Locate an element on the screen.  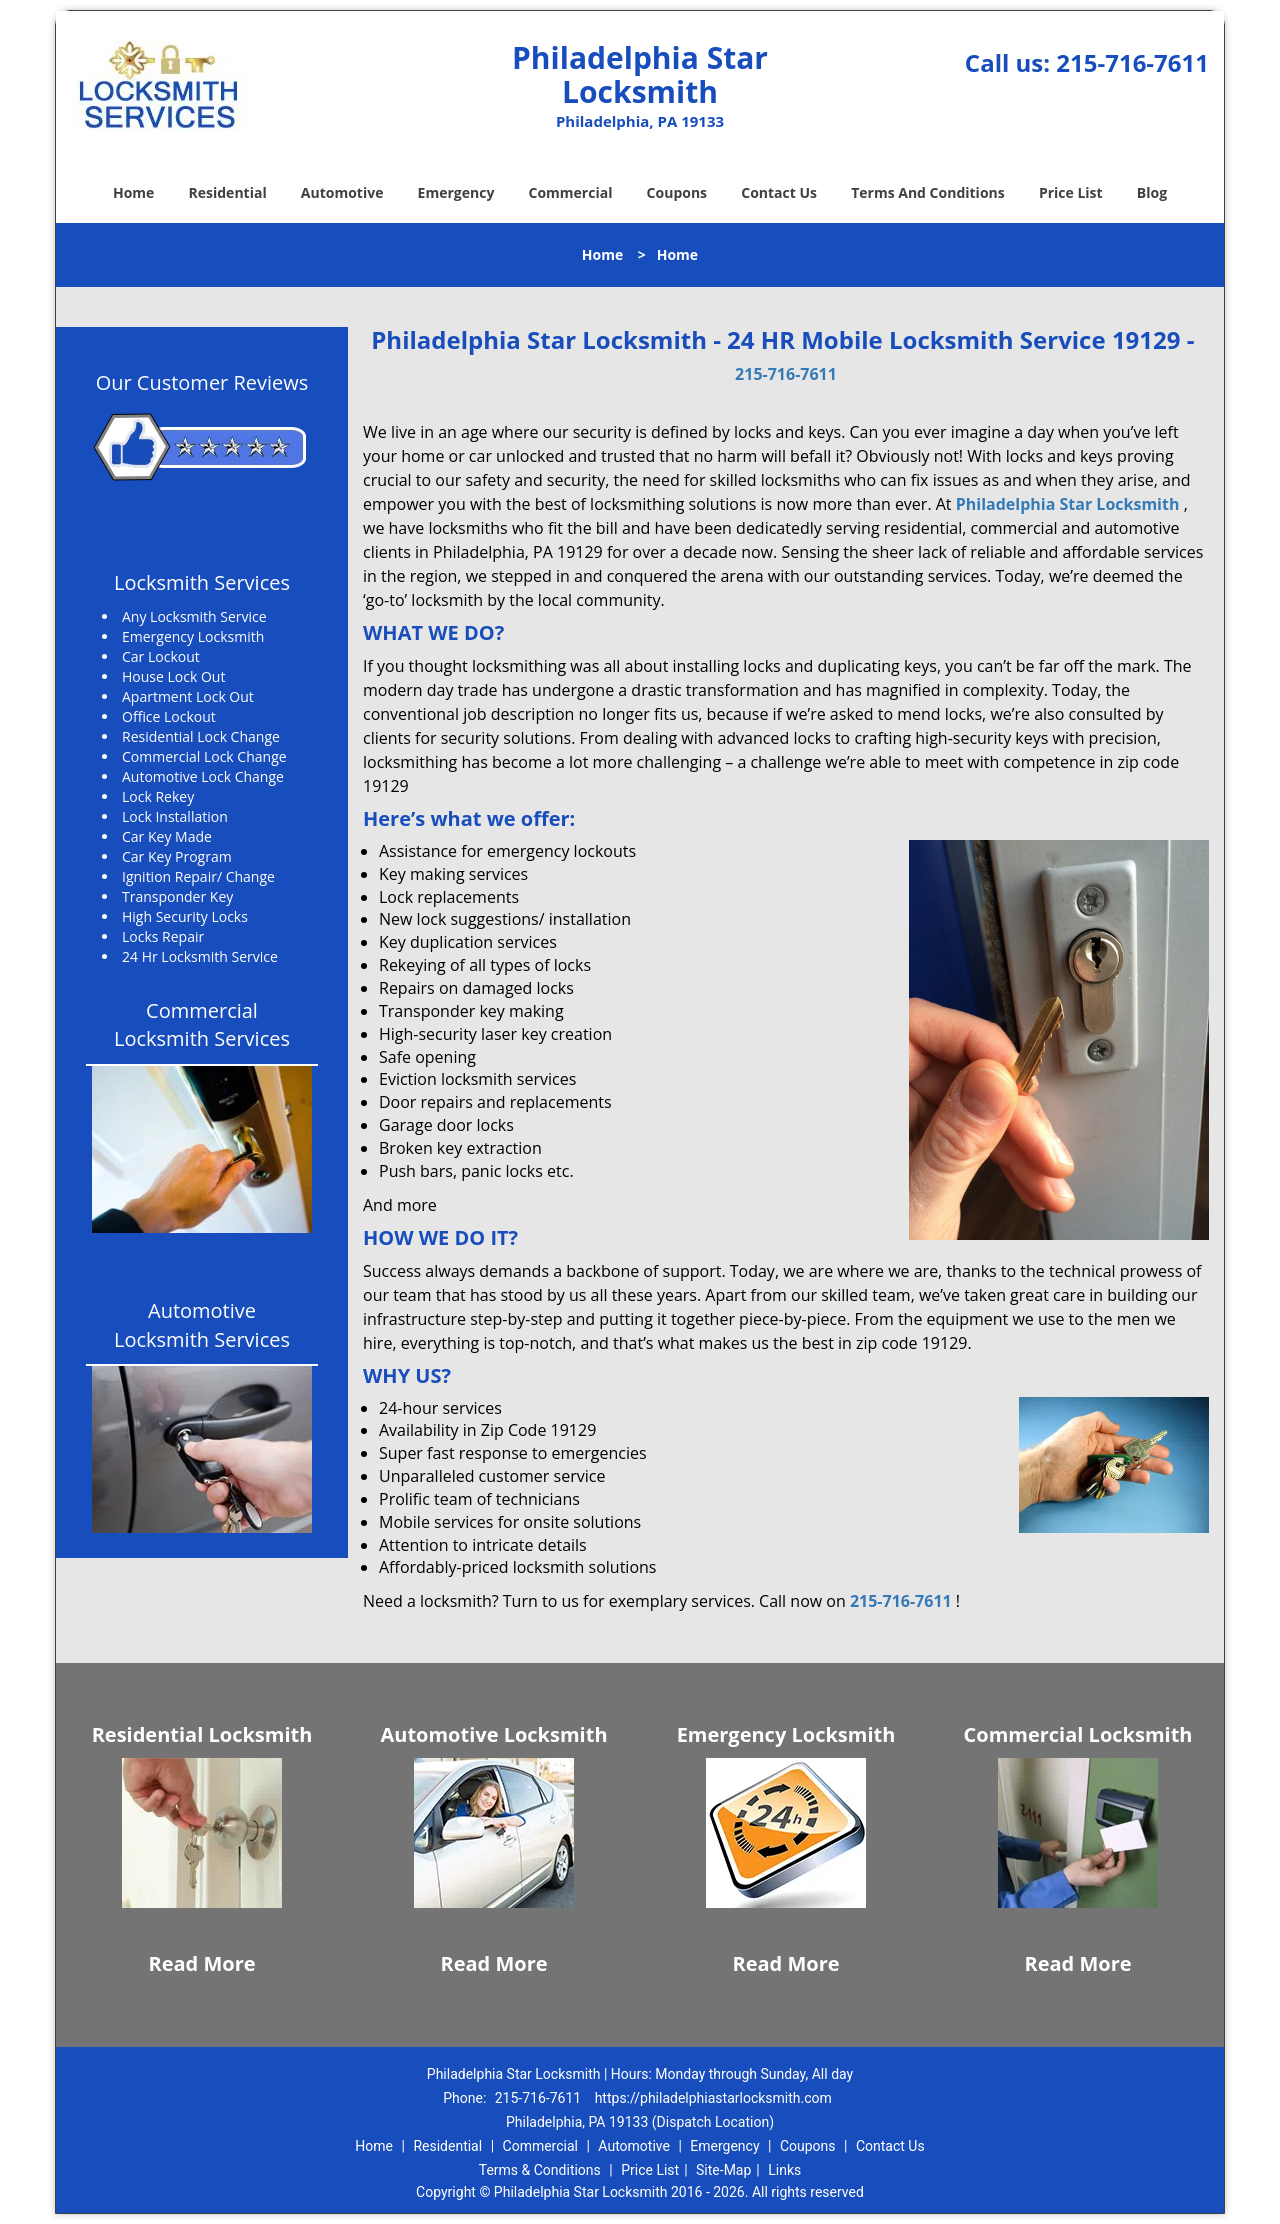
Emergency Locksmith is located at coordinates (786, 1734).